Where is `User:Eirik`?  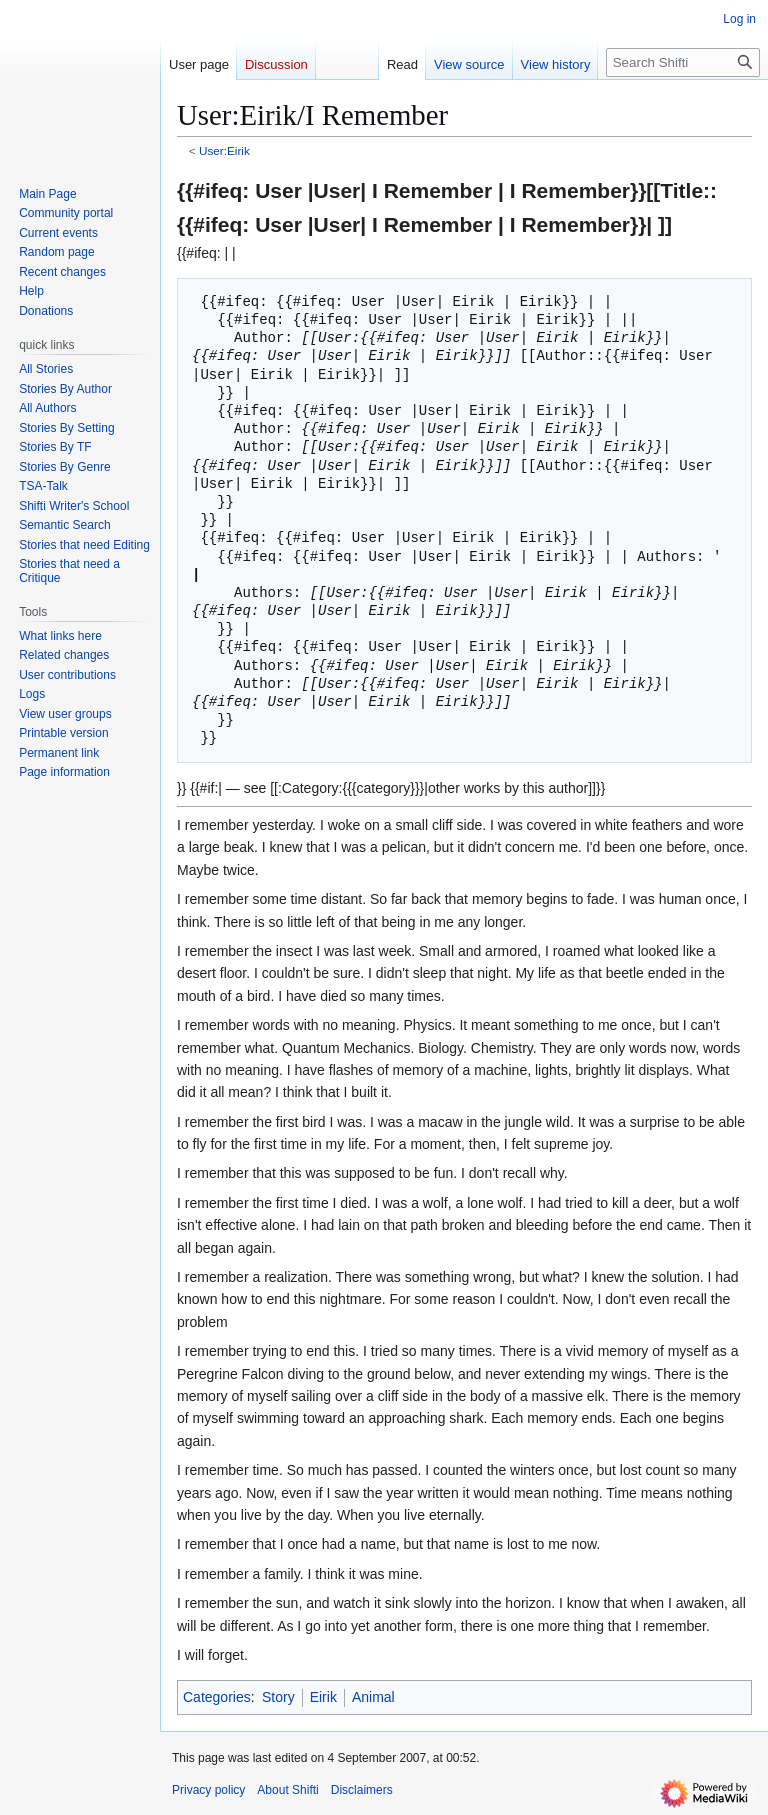 User:Eirik is located at coordinates (224, 150).